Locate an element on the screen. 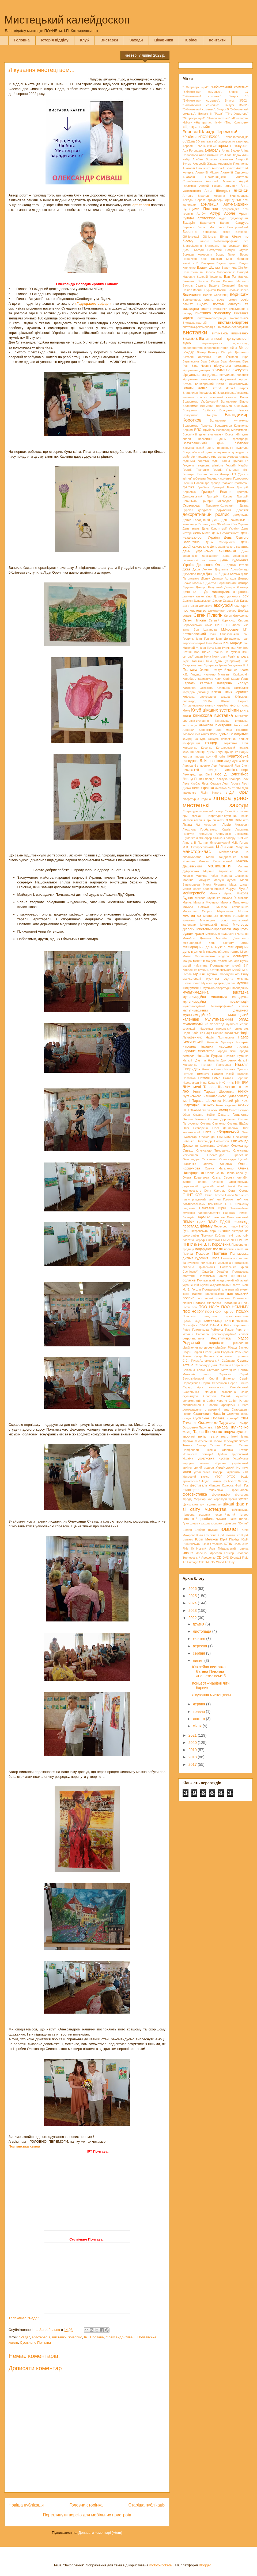 Image resolution: width=257 pixels, height=2576 pixels. Благодать під соснами is located at coordinates (222, 245).